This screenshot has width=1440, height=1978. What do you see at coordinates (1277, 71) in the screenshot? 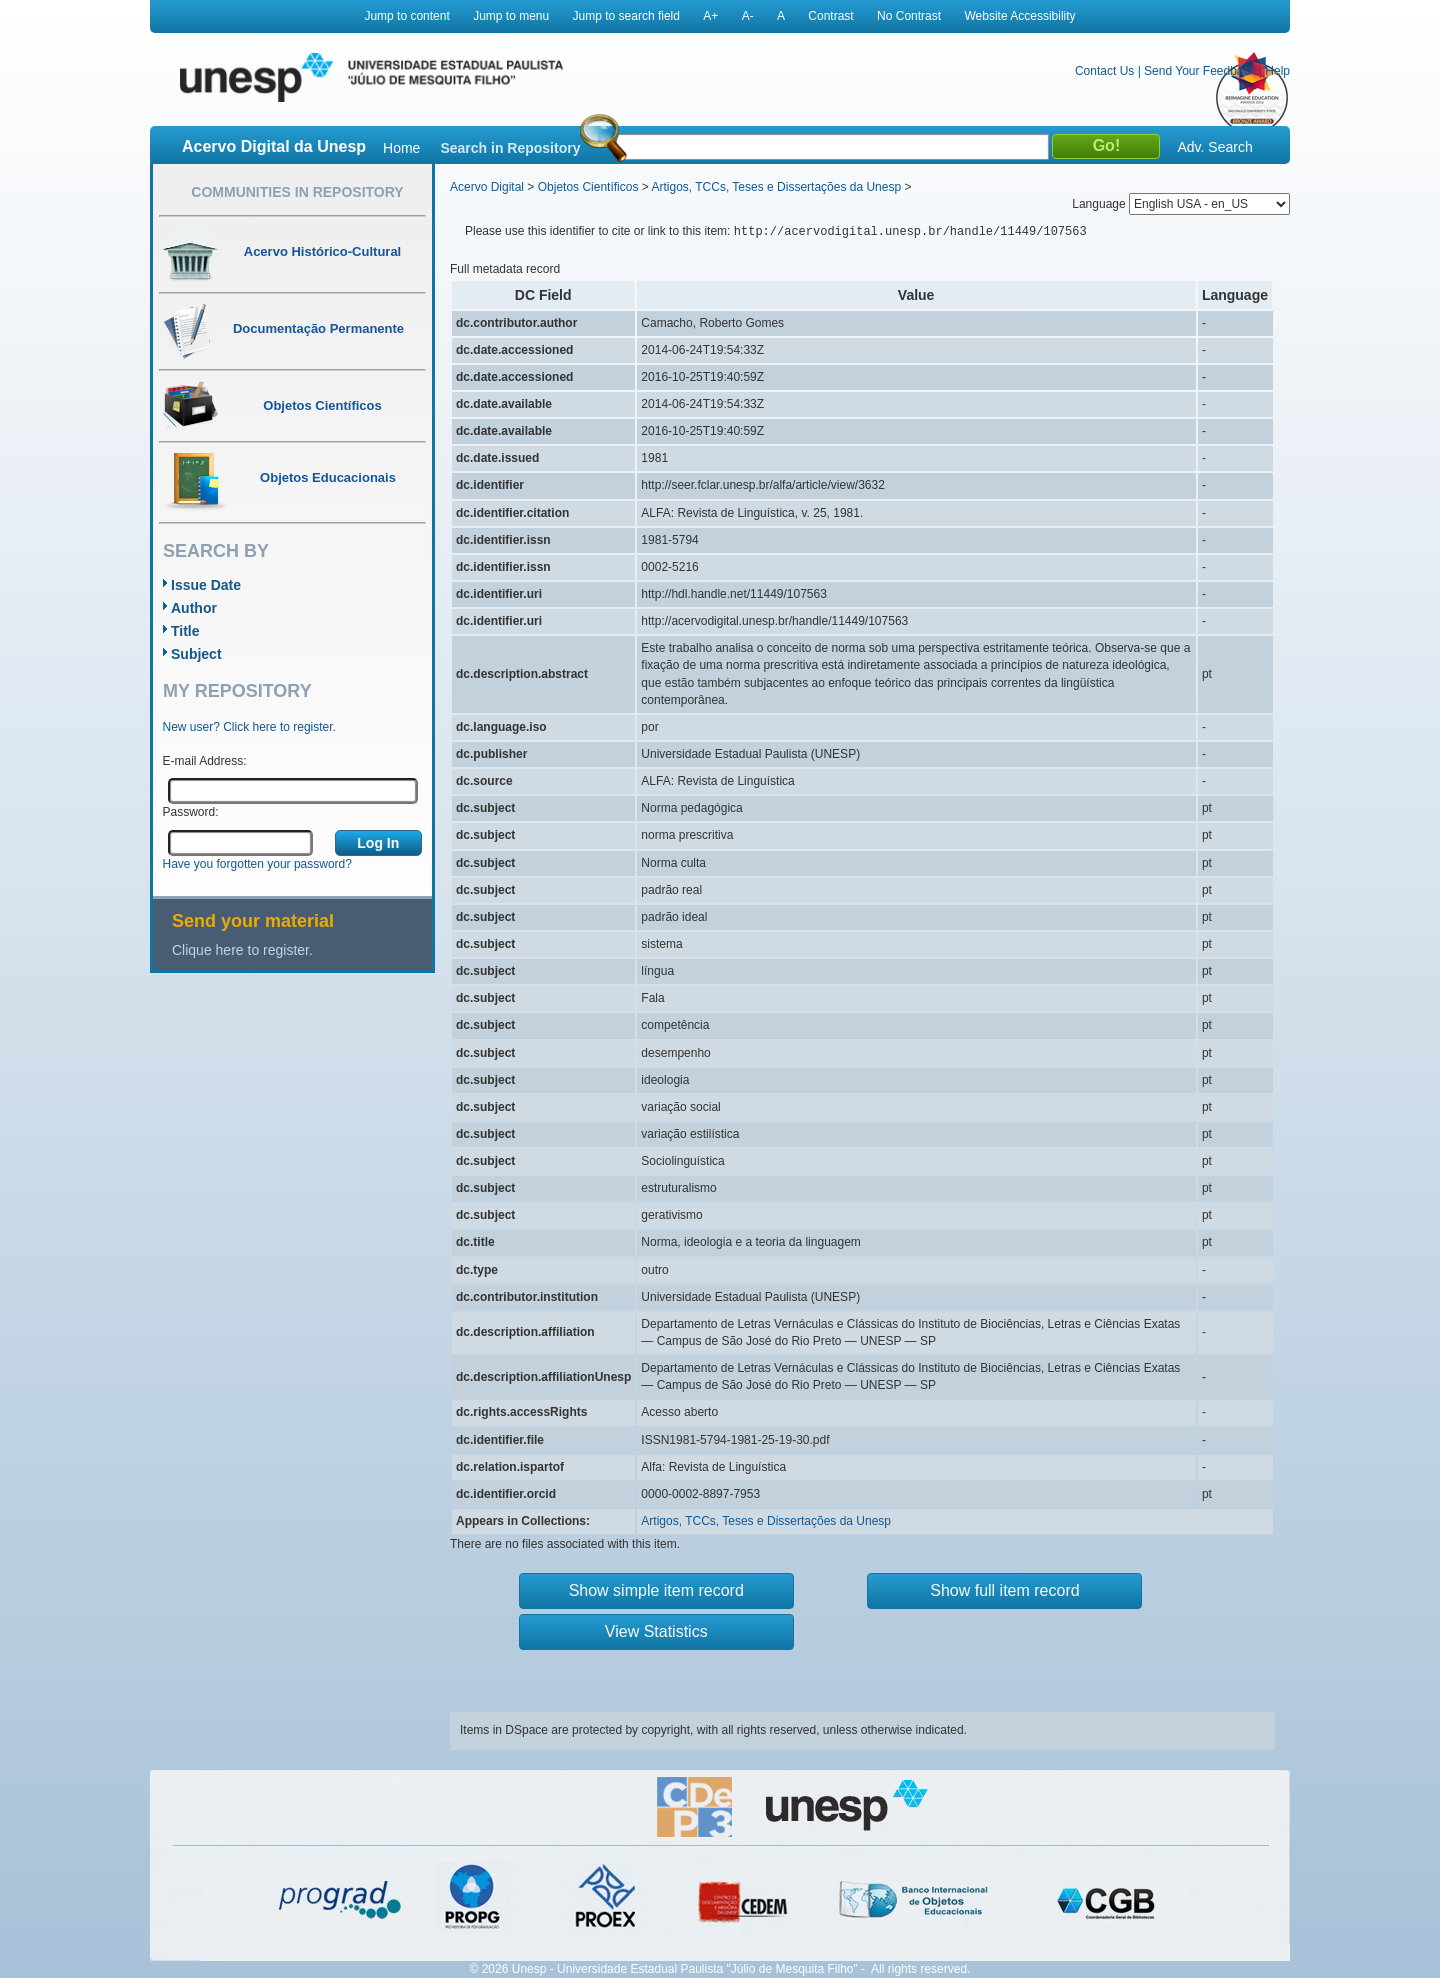
I see `Help` at bounding box center [1277, 71].